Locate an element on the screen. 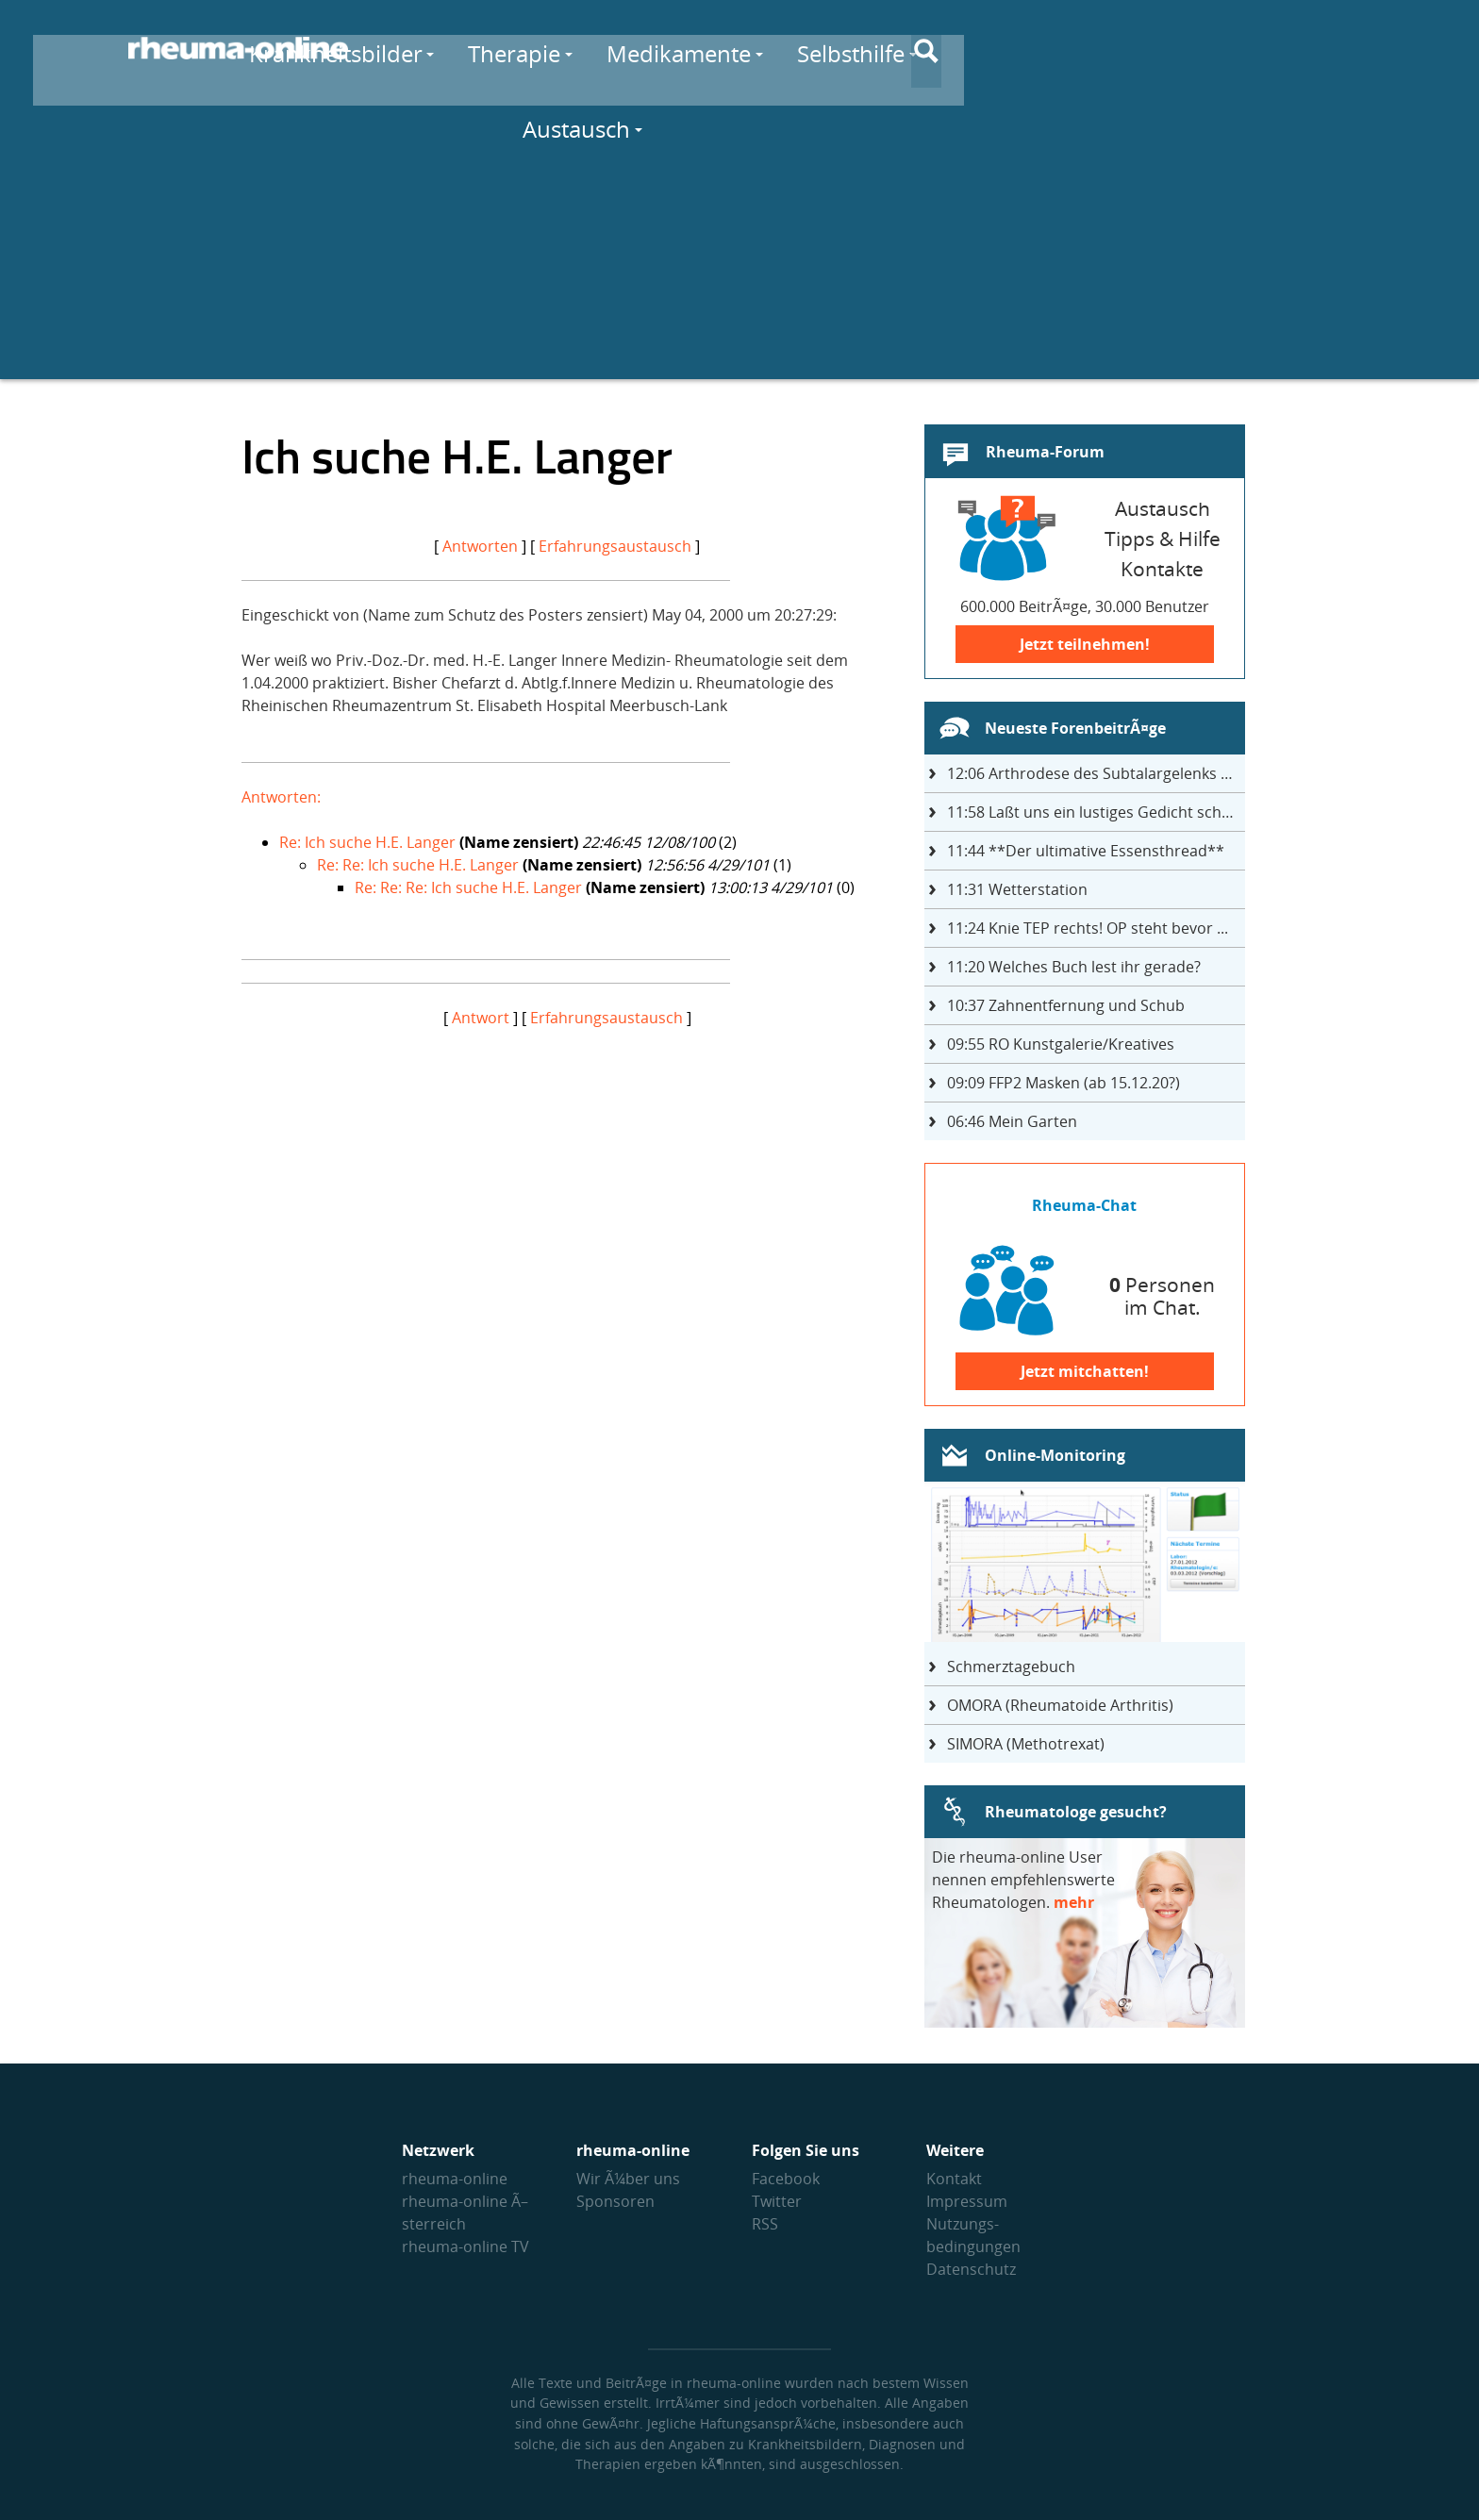  SIMORA (Methotrexat) is located at coordinates (1026, 1743).